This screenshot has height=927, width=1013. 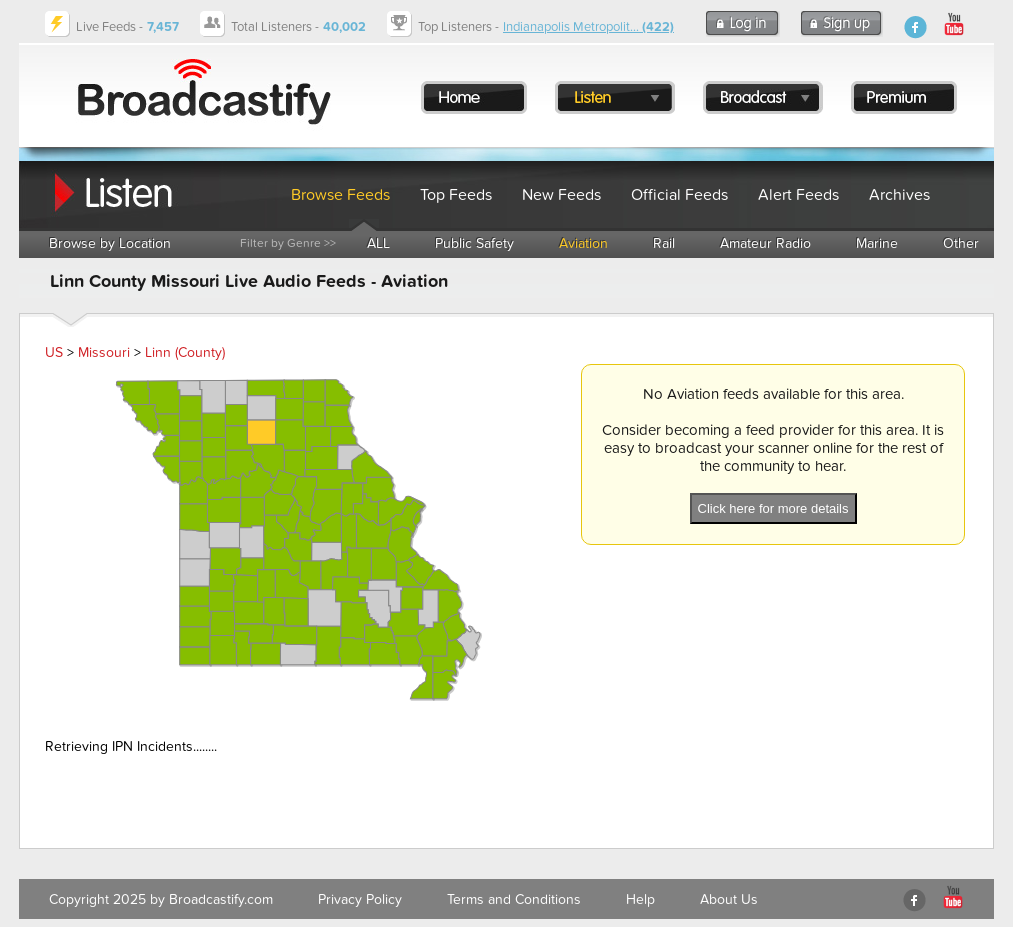 I want to click on Browse by Location, so click(x=110, y=243).